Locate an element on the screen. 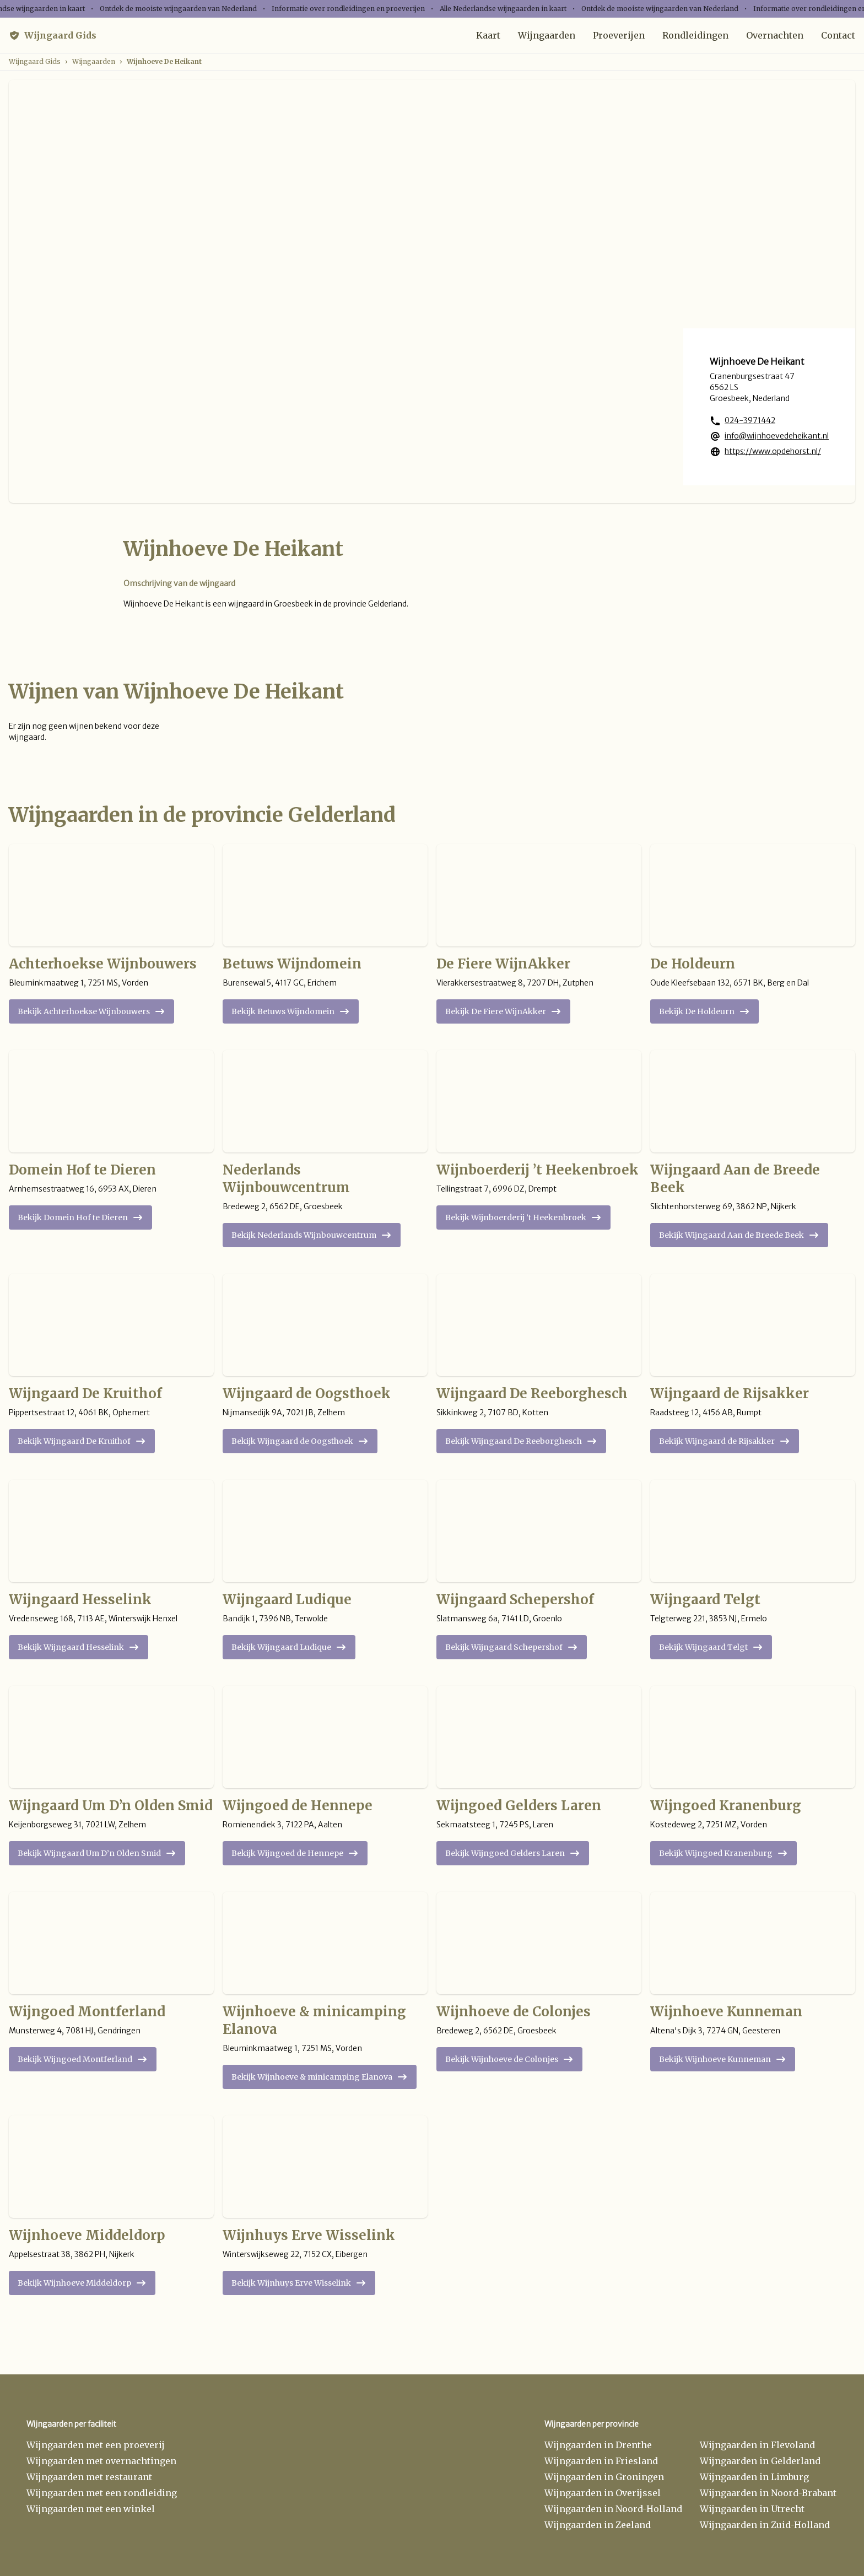 The width and height of the screenshot is (864, 2576). Wijngaarden in Noord-Holland is located at coordinates (613, 2508).